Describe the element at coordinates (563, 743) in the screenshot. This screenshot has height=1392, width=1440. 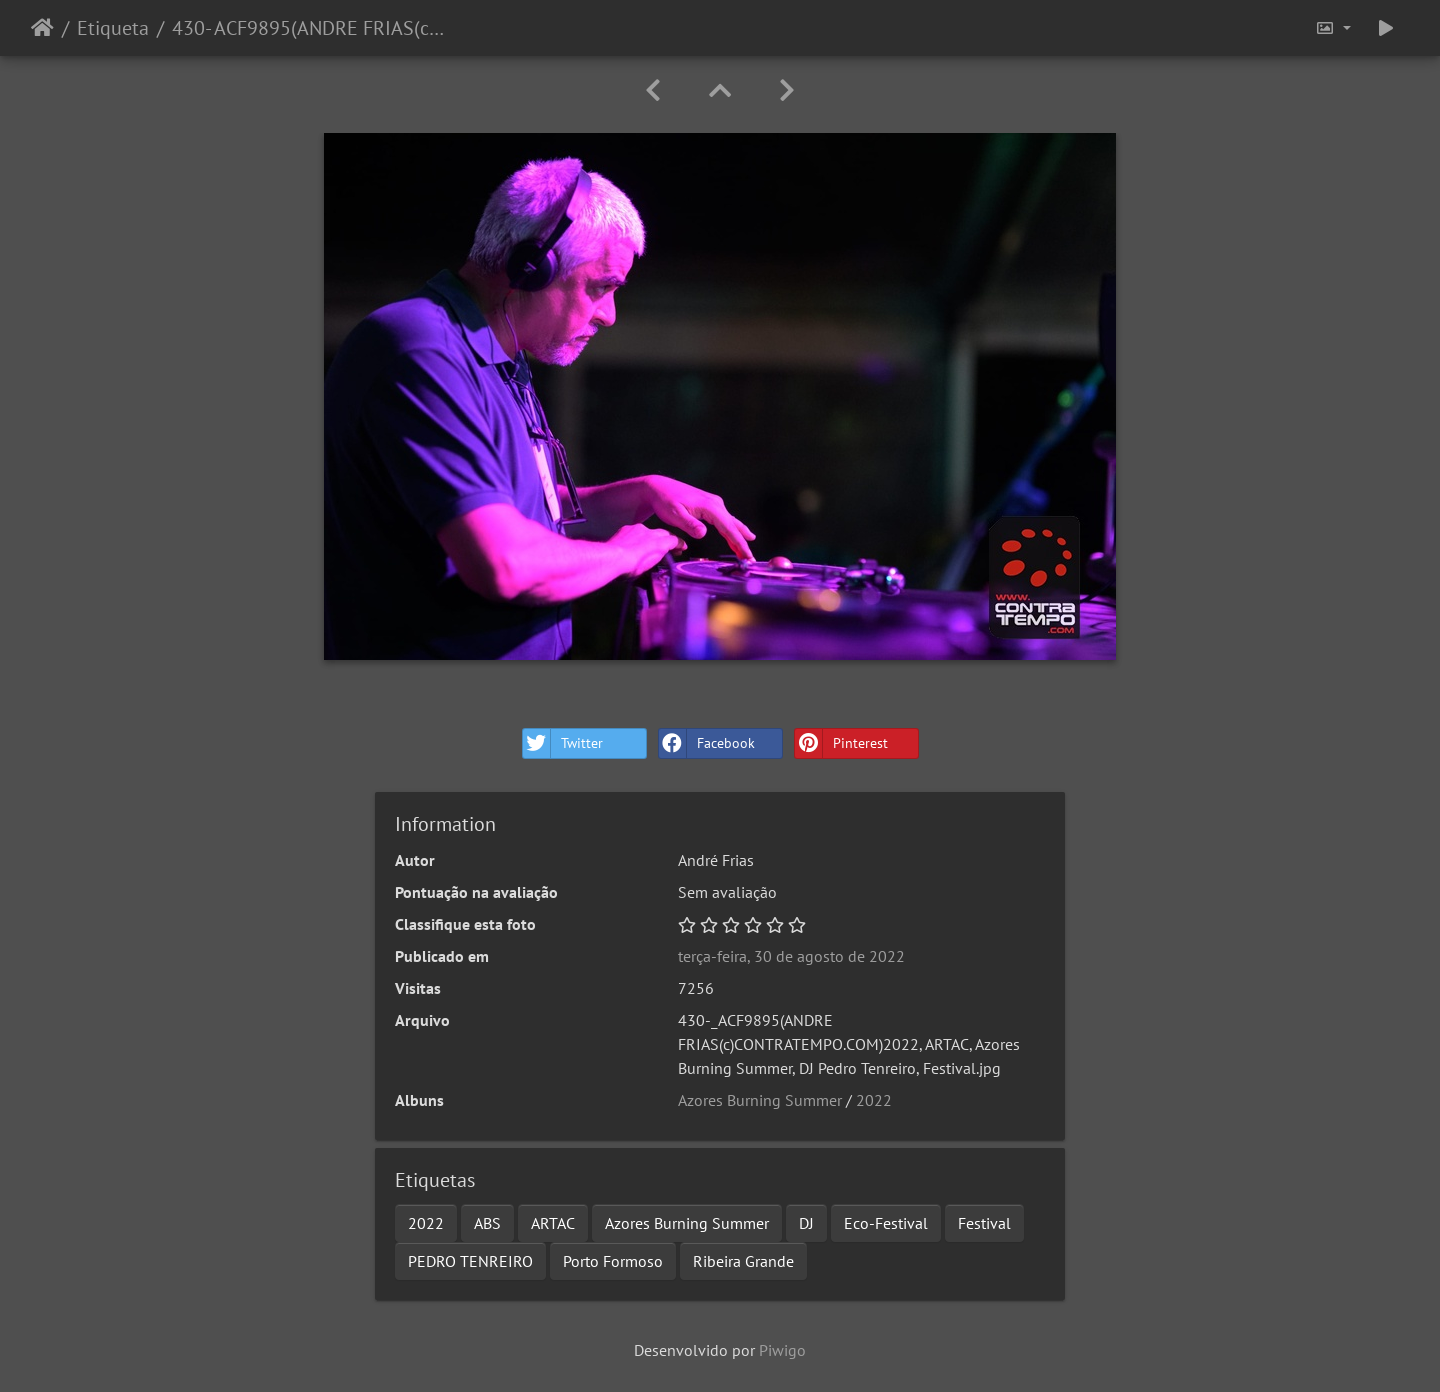
I see `Twitter` at that location.